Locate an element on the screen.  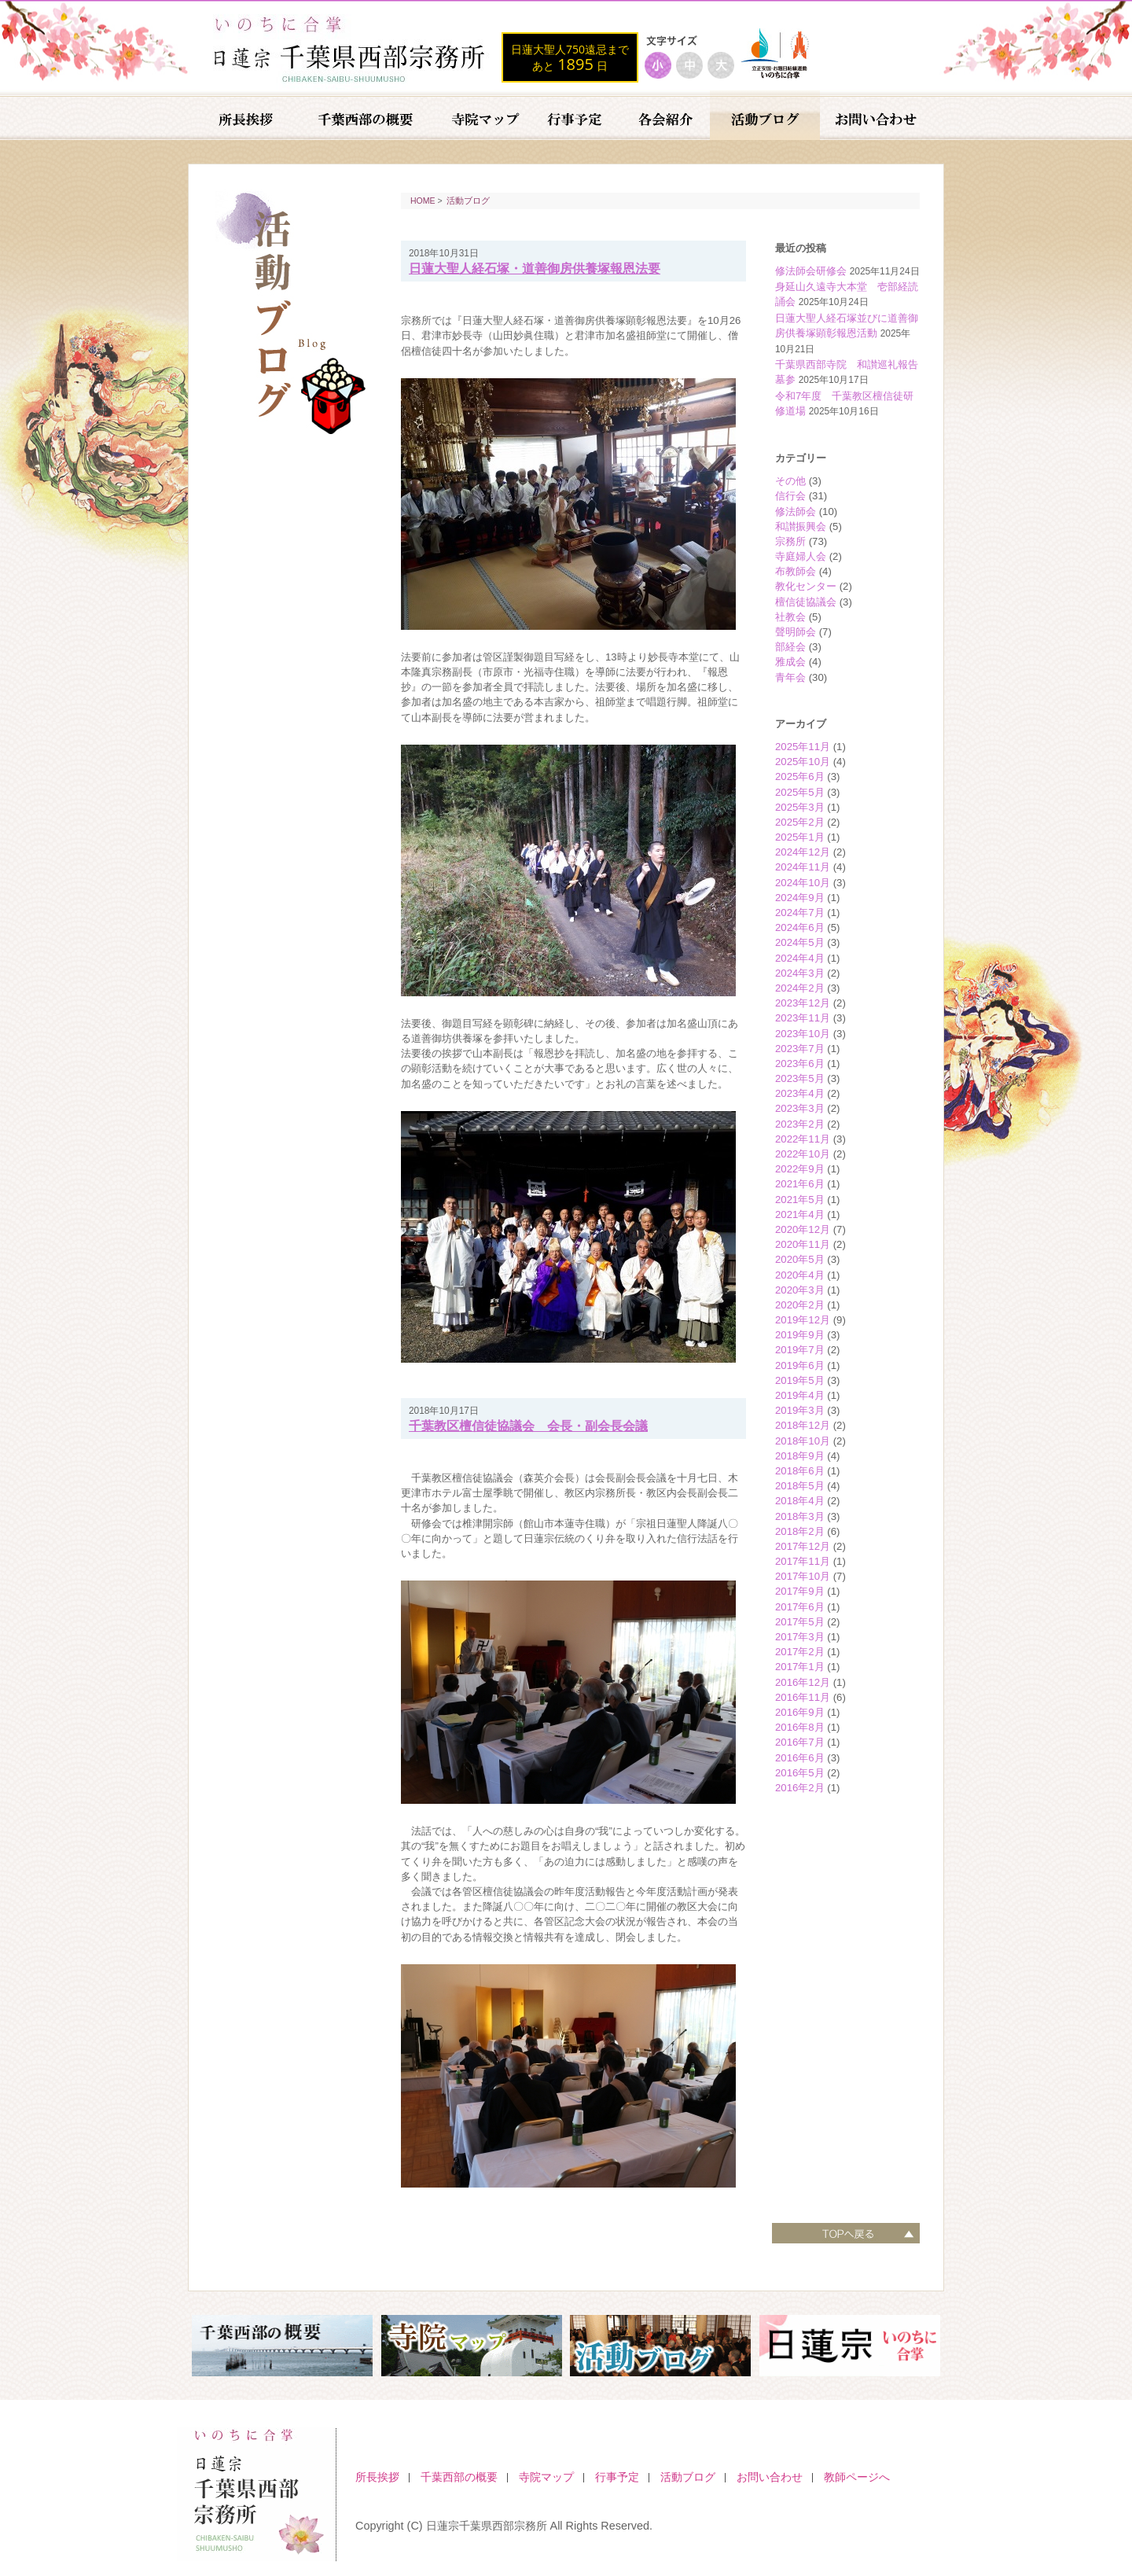
2016年2月 is located at coordinates (800, 1788).